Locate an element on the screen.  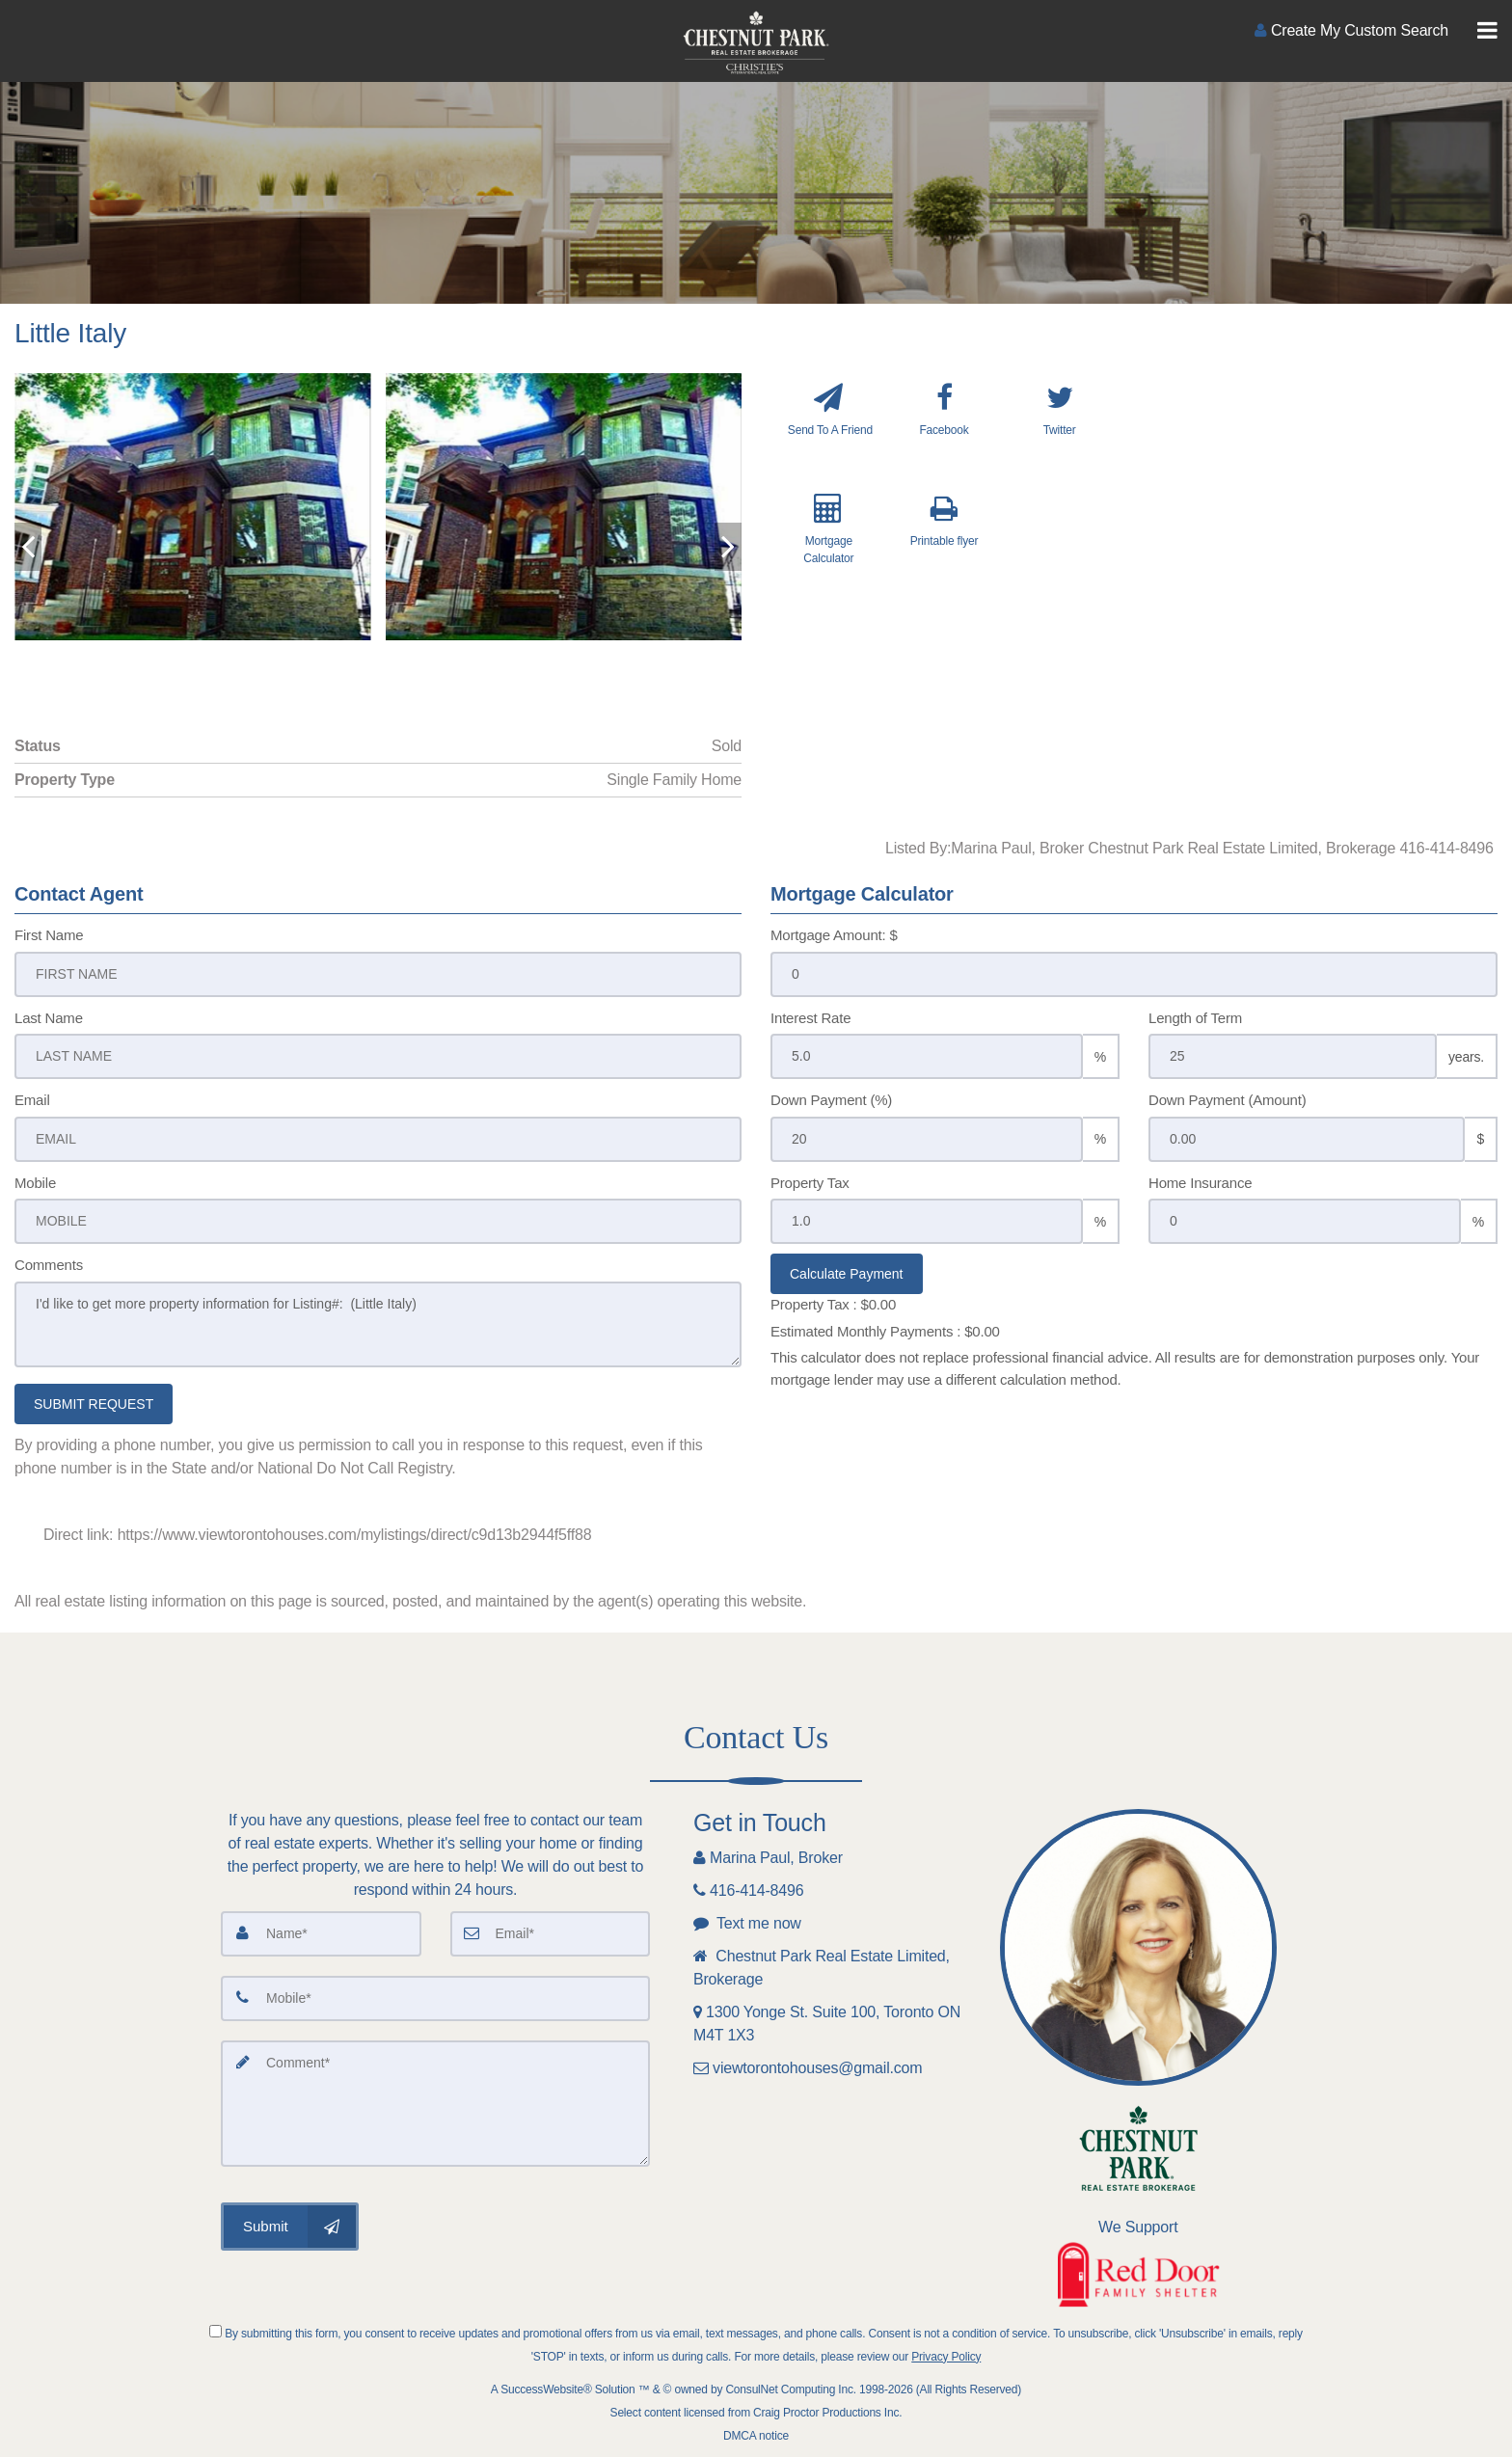
Mortgage Amount: $ is located at coordinates (834, 935).